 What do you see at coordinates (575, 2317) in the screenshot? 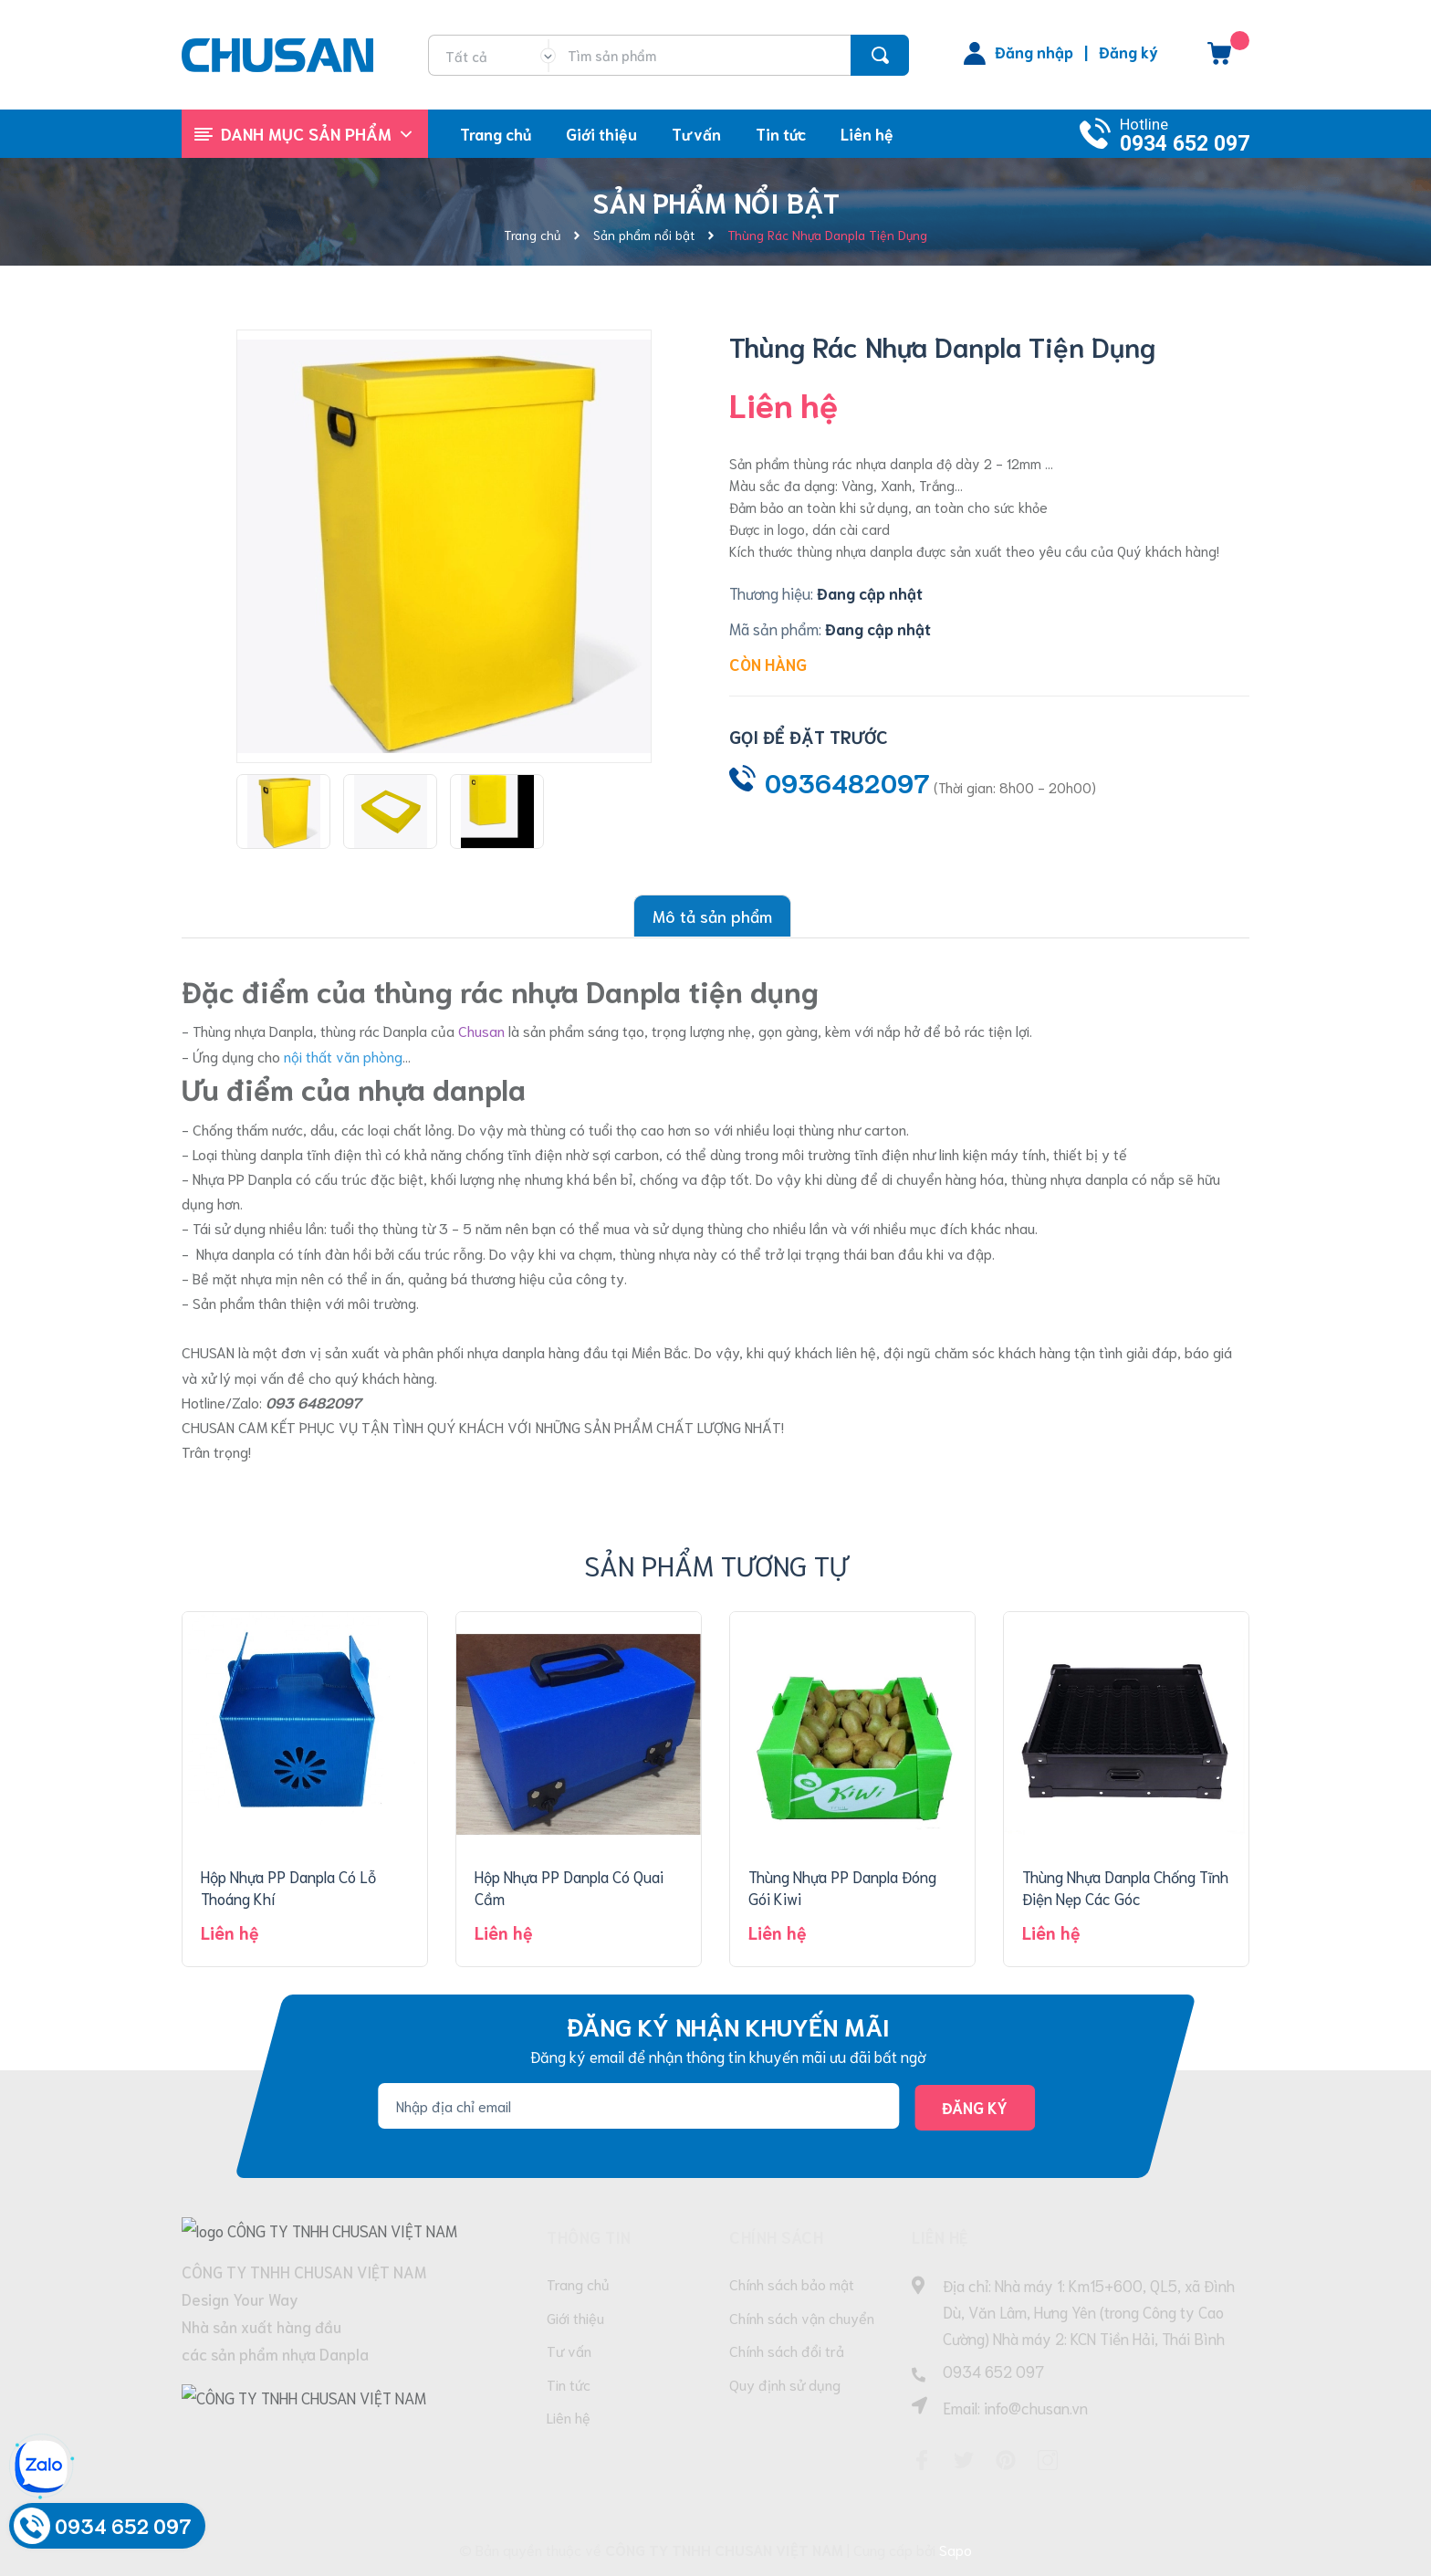
I see `Giới thiệu` at bounding box center [575, 2317].